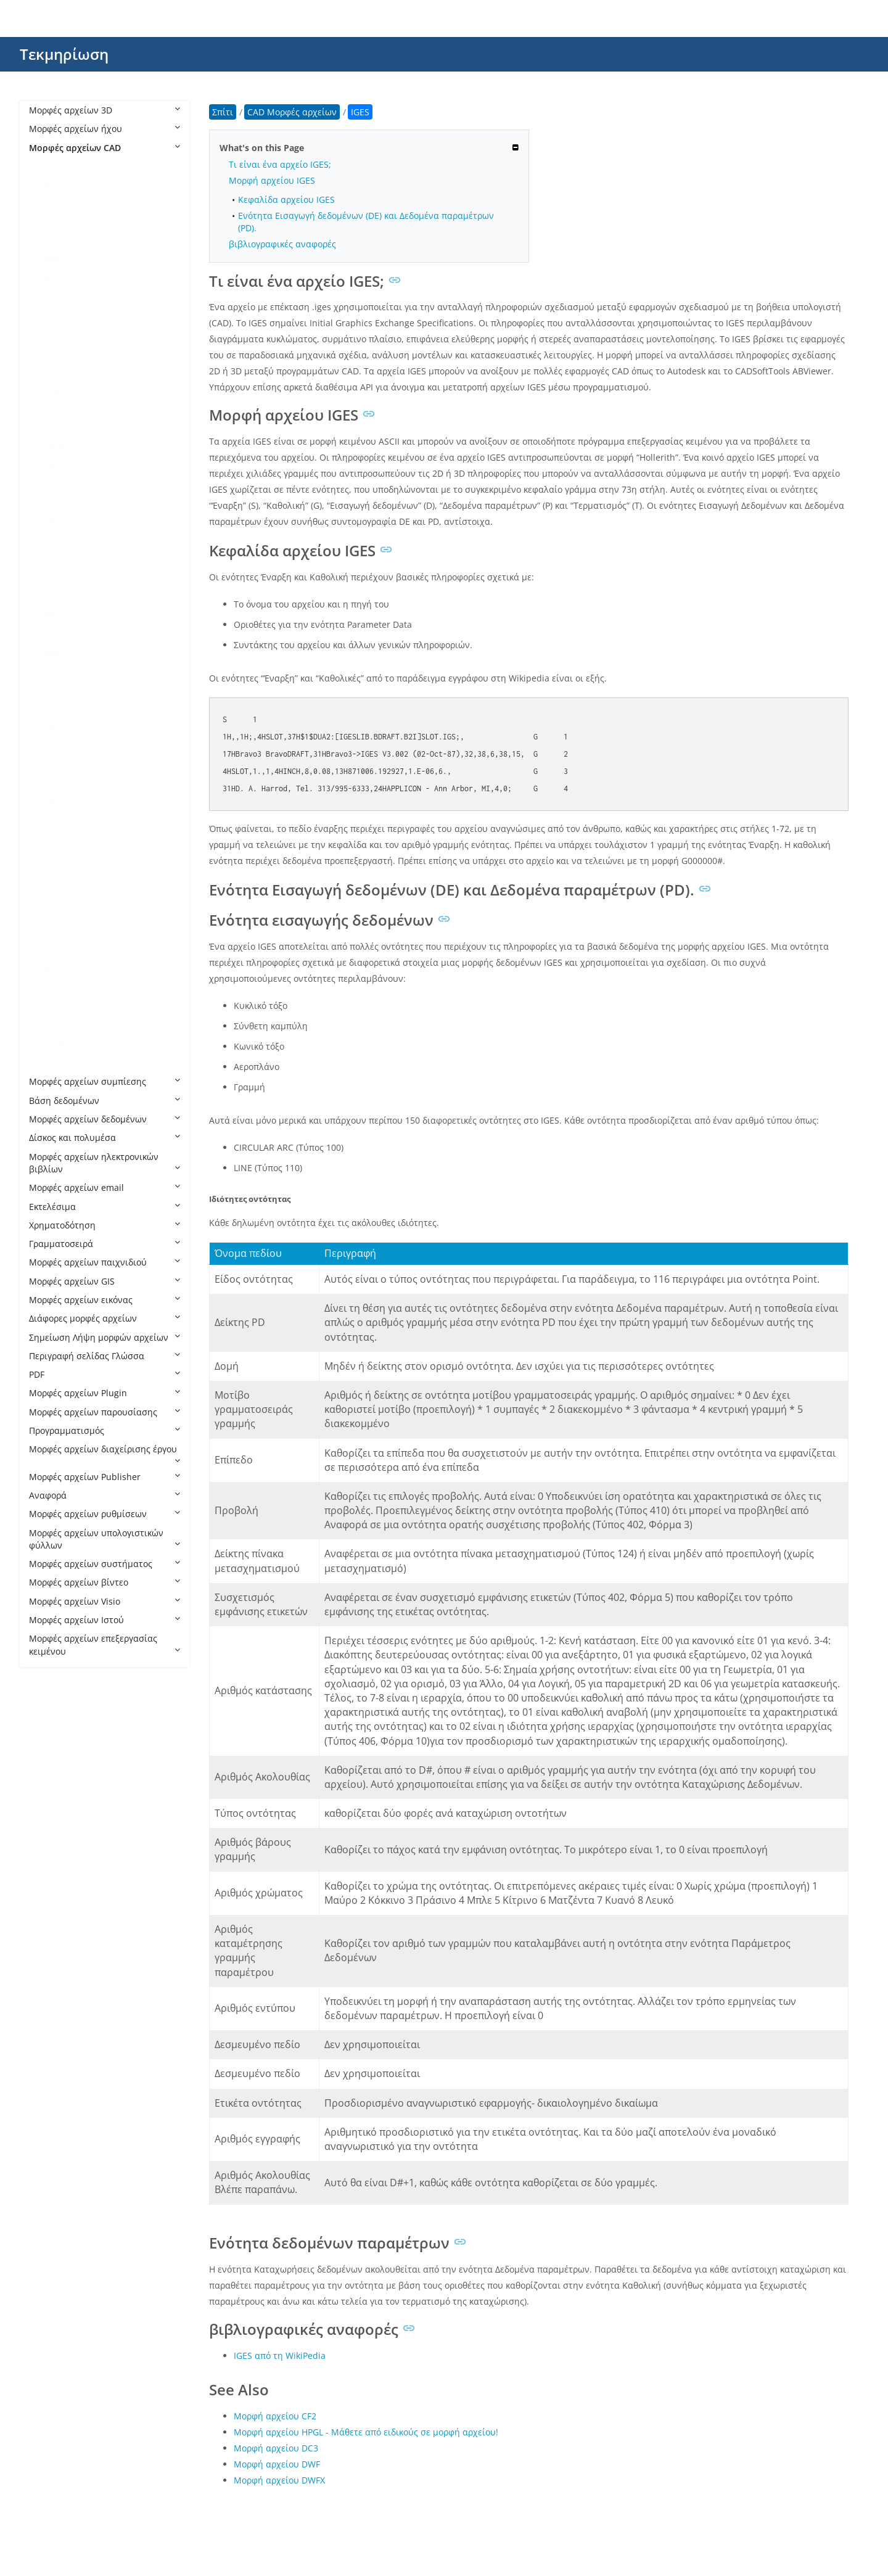  I want to click on IBA, so click(48, 614).